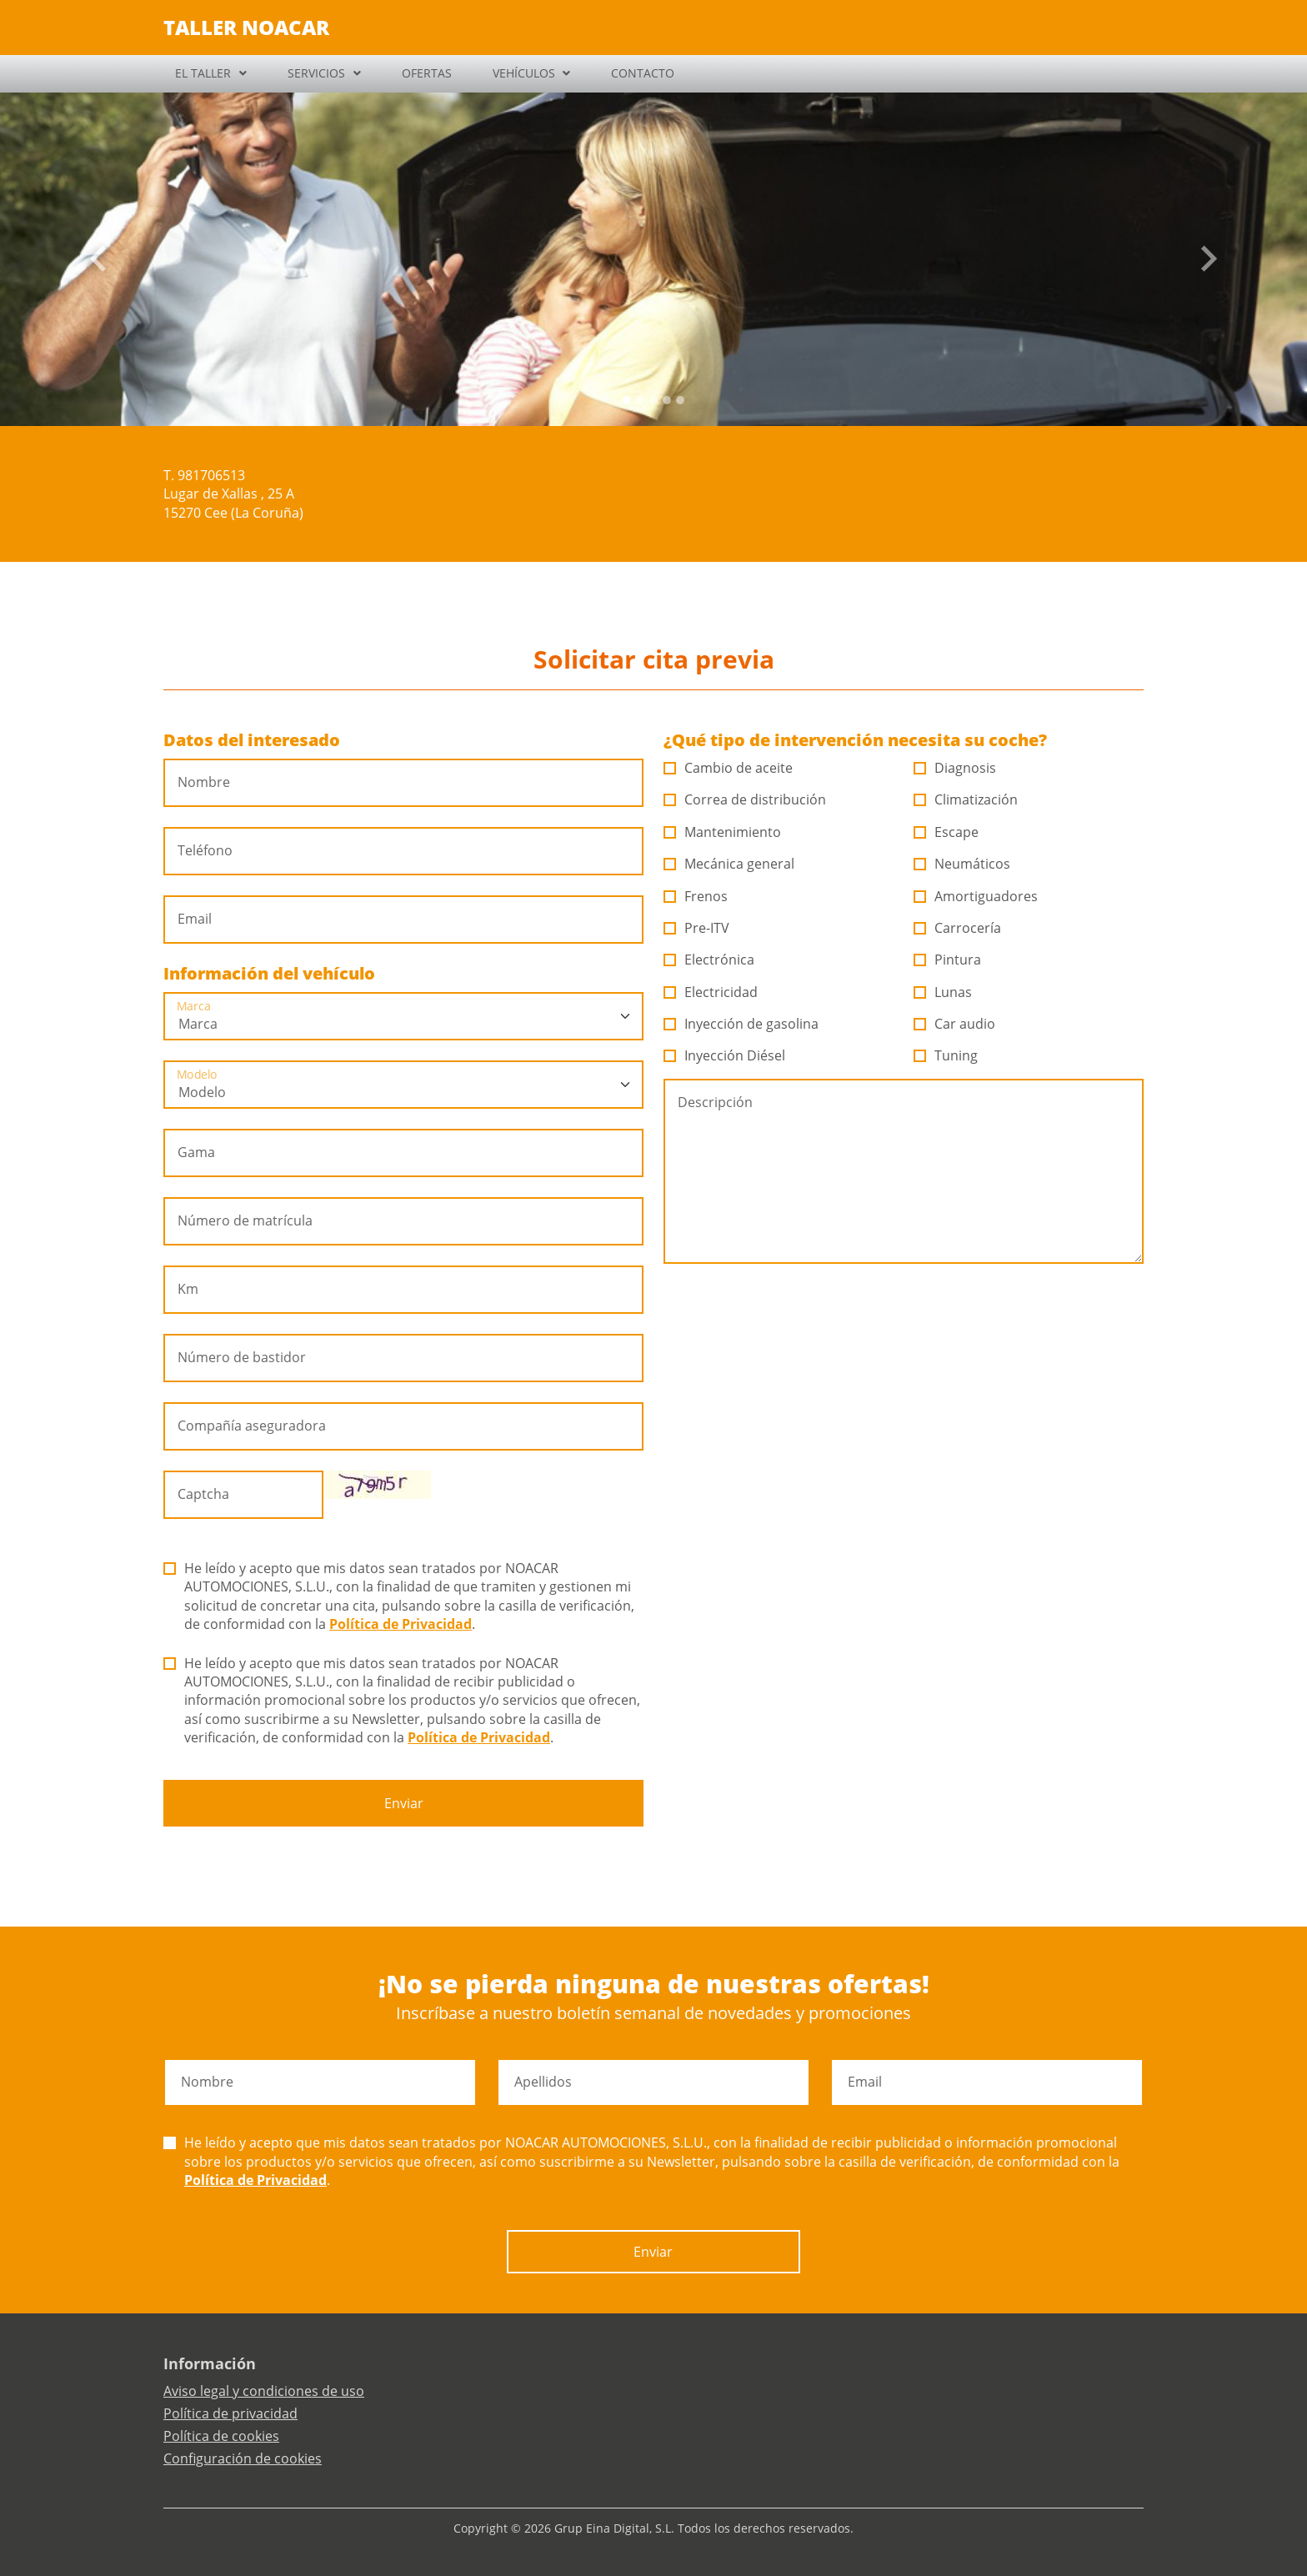 Image resolution: width=1307 pixels, height=2576 pixels. Describe the element at coordinates (955, 768) in the screenshot. I see `Diagnosis` at that location.